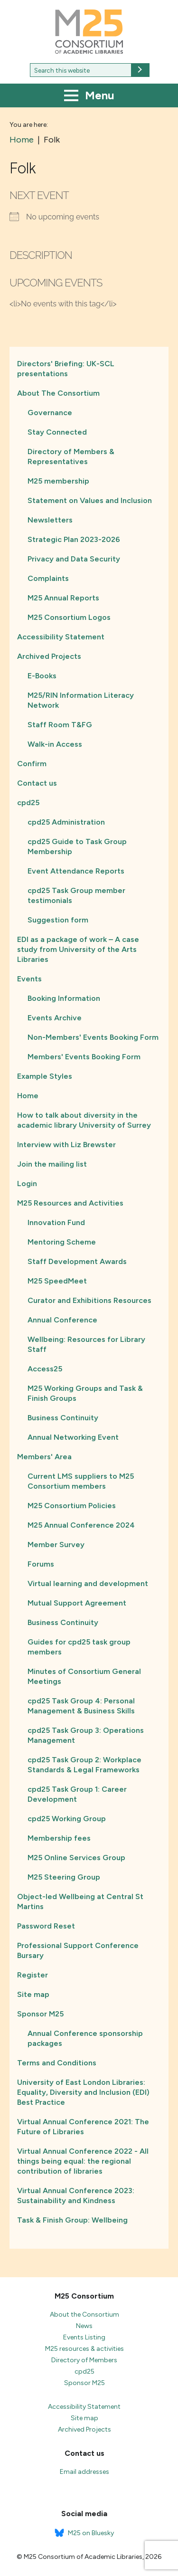 The width and height of the screenshot is (178, 2576). What do you see at coordinates (58, 393) in the screenshot?
I see `About The Consortium` at bounding box center [58, 393].